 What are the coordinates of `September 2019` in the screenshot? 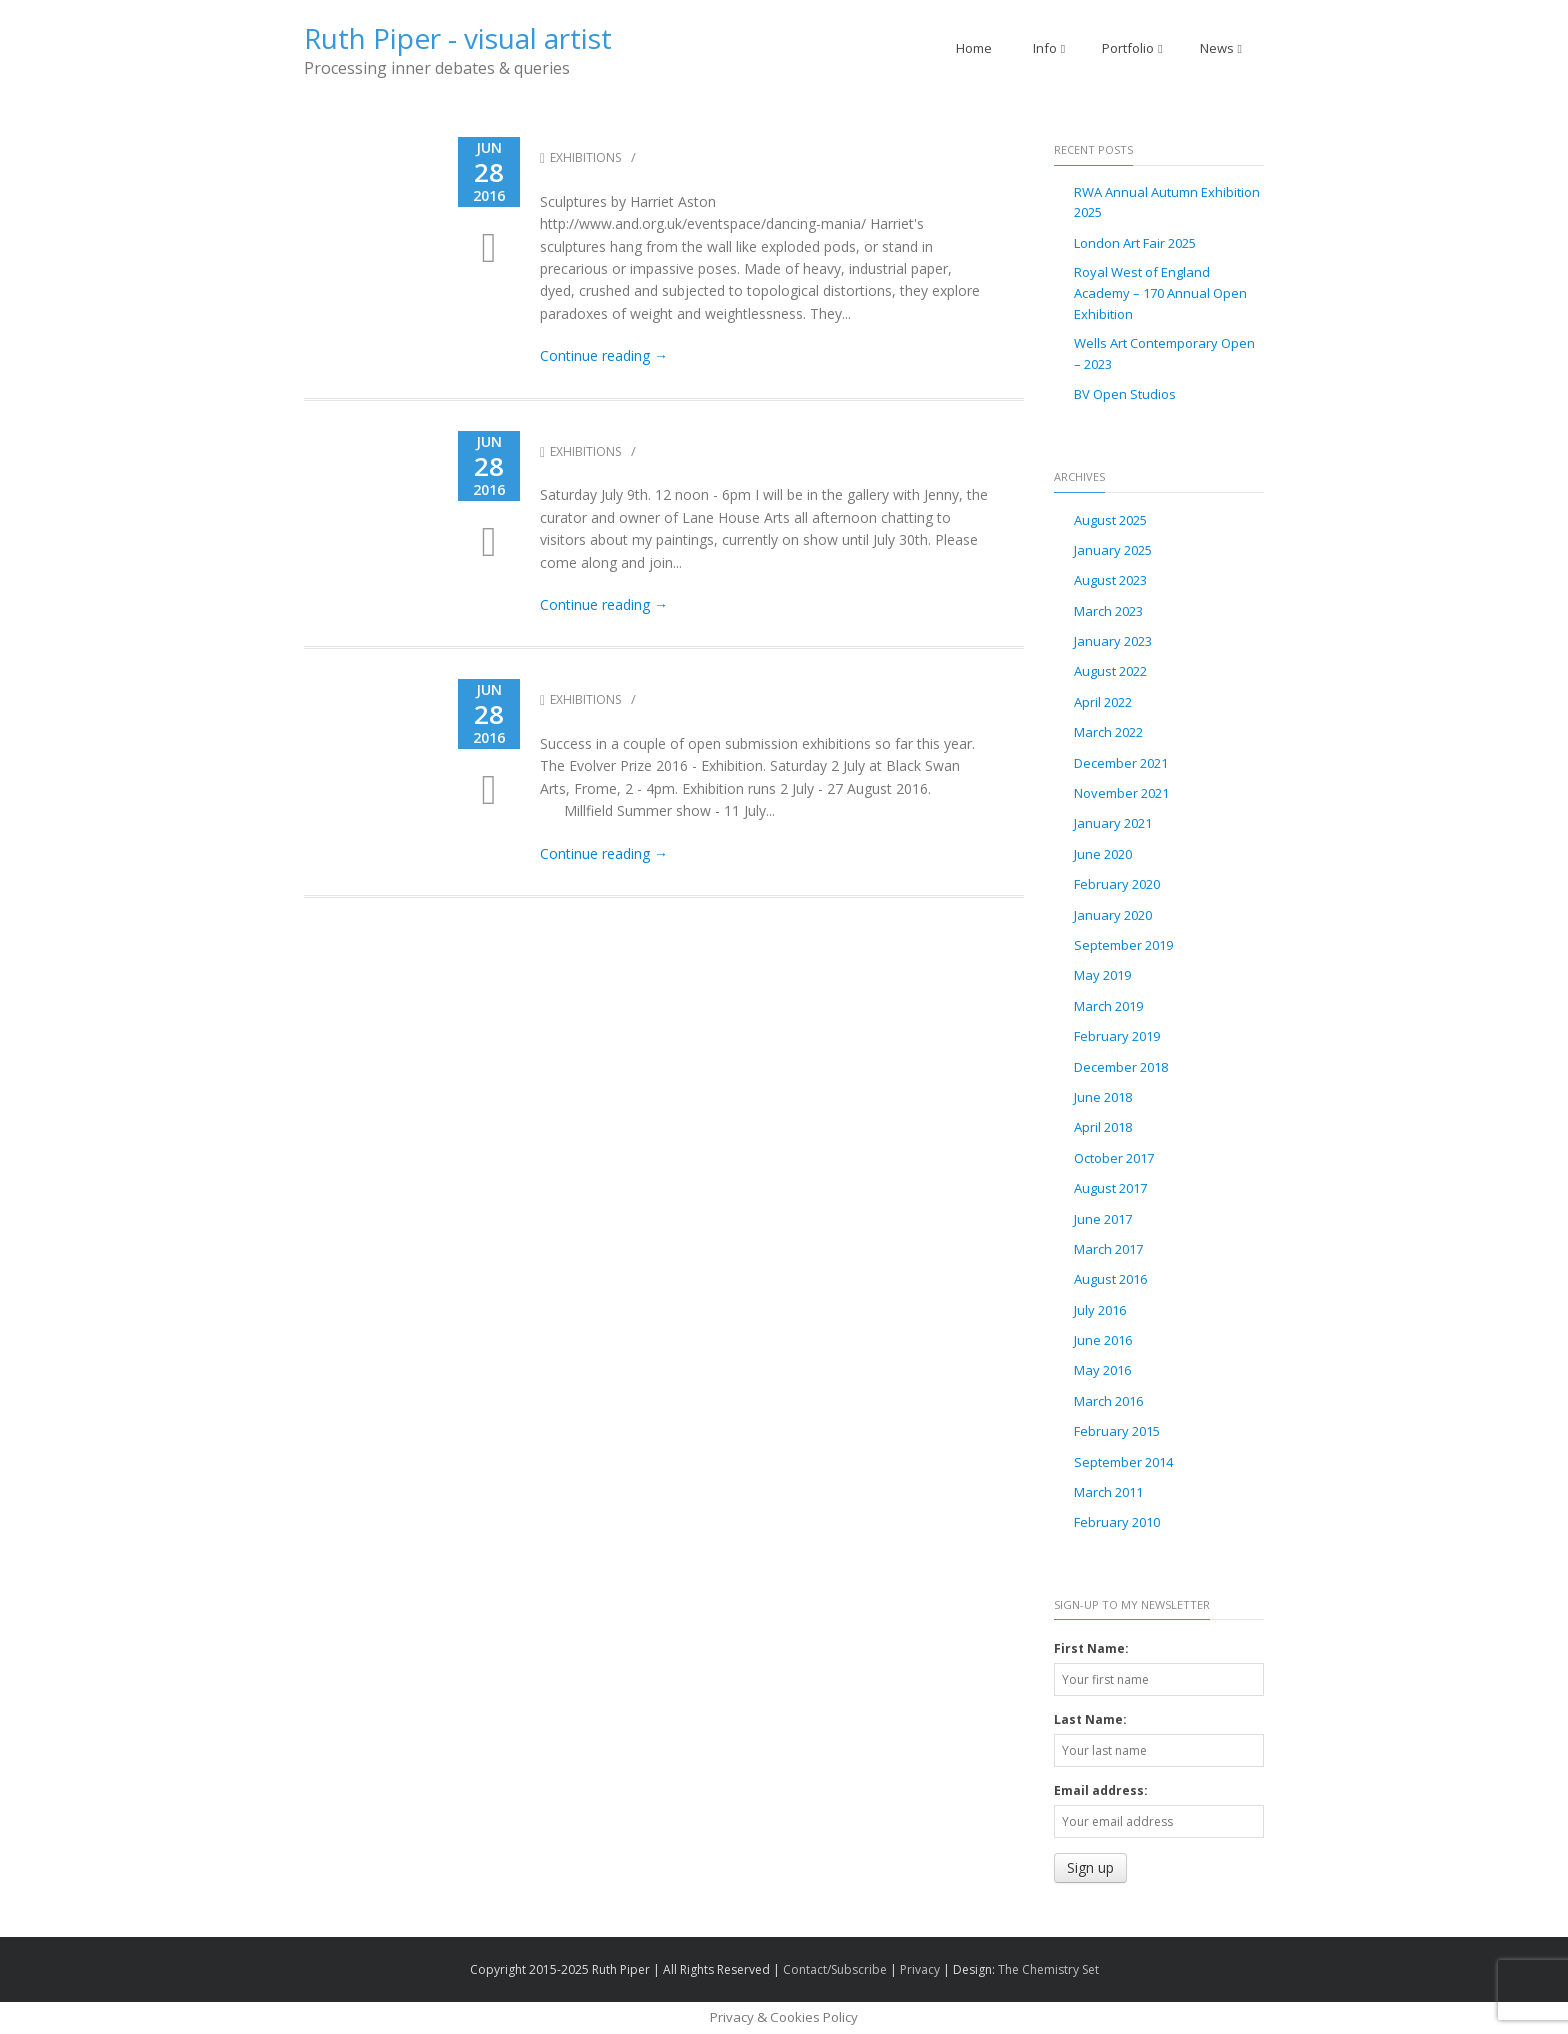 It's located at (1123, 945).